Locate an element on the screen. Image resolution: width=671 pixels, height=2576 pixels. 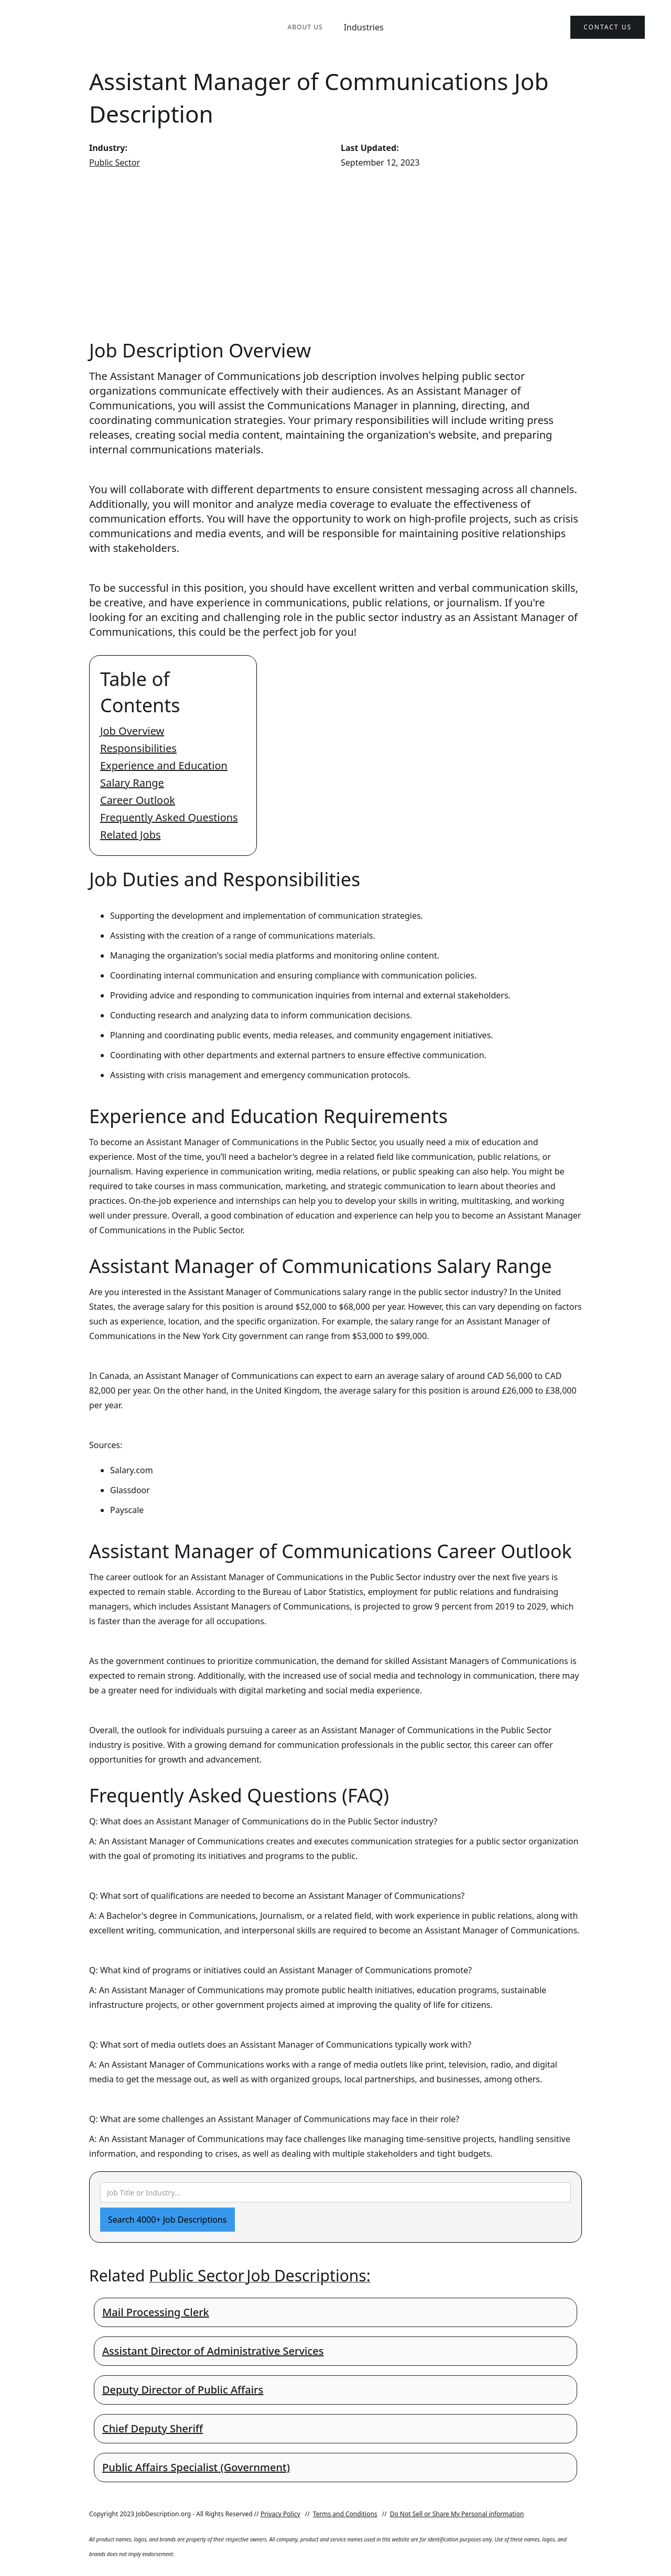
Experience and Education is located at coordinates (164, 765).